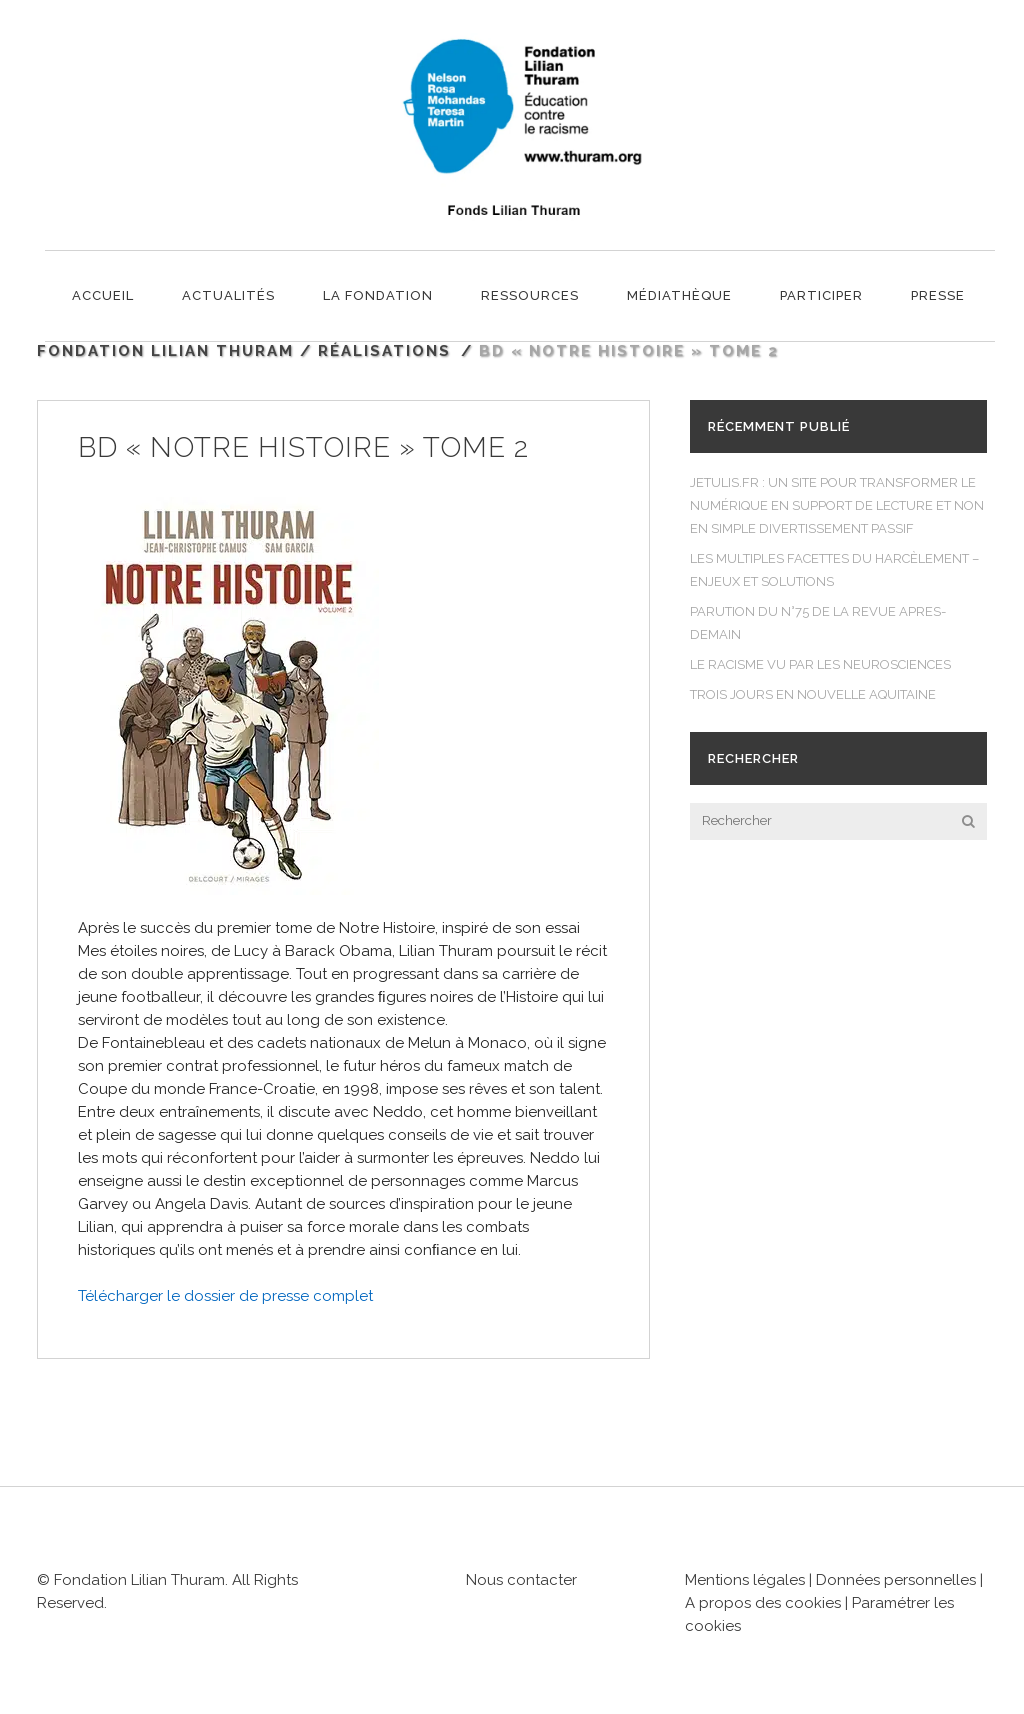  Describe the element at coordinates (813, 694) in the screenshot. I see `TROIS JOURS EN NOUVELLE AQUITAINE` at that location.